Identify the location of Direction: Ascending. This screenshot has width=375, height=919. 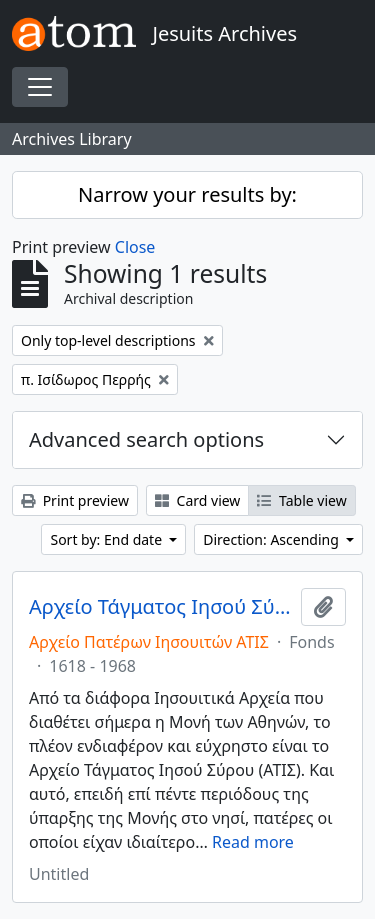
(272, 539).